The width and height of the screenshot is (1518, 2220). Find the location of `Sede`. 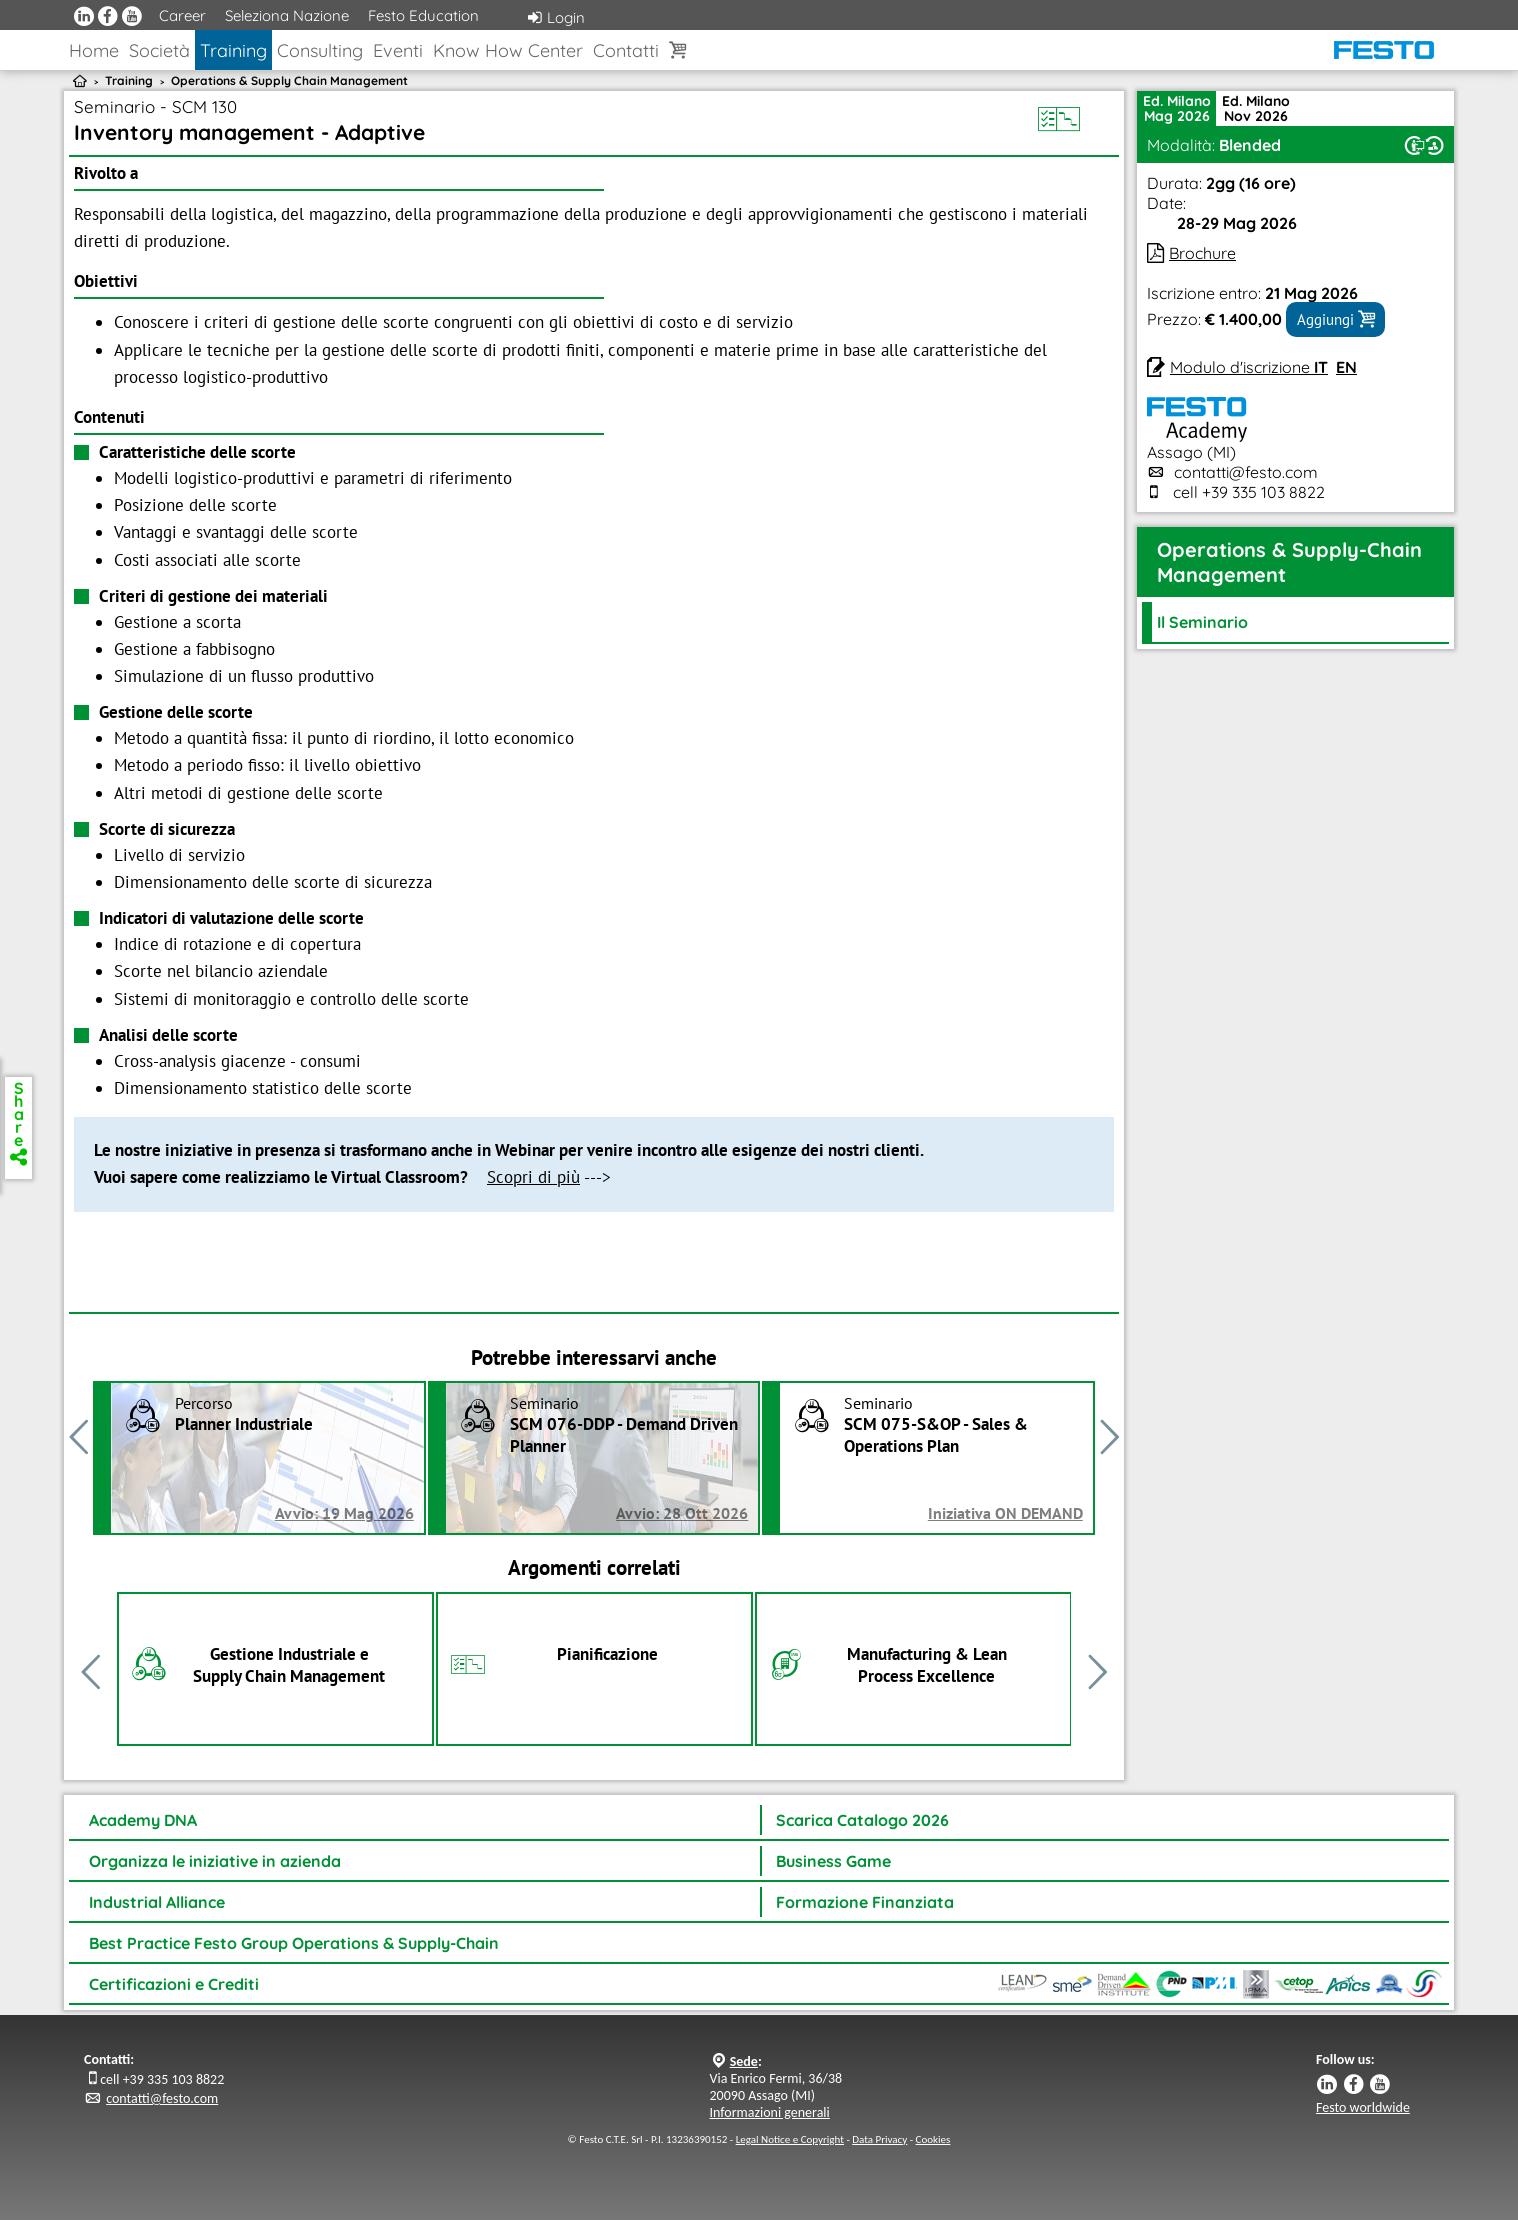

Sede is located at coordinates (744, 2061).